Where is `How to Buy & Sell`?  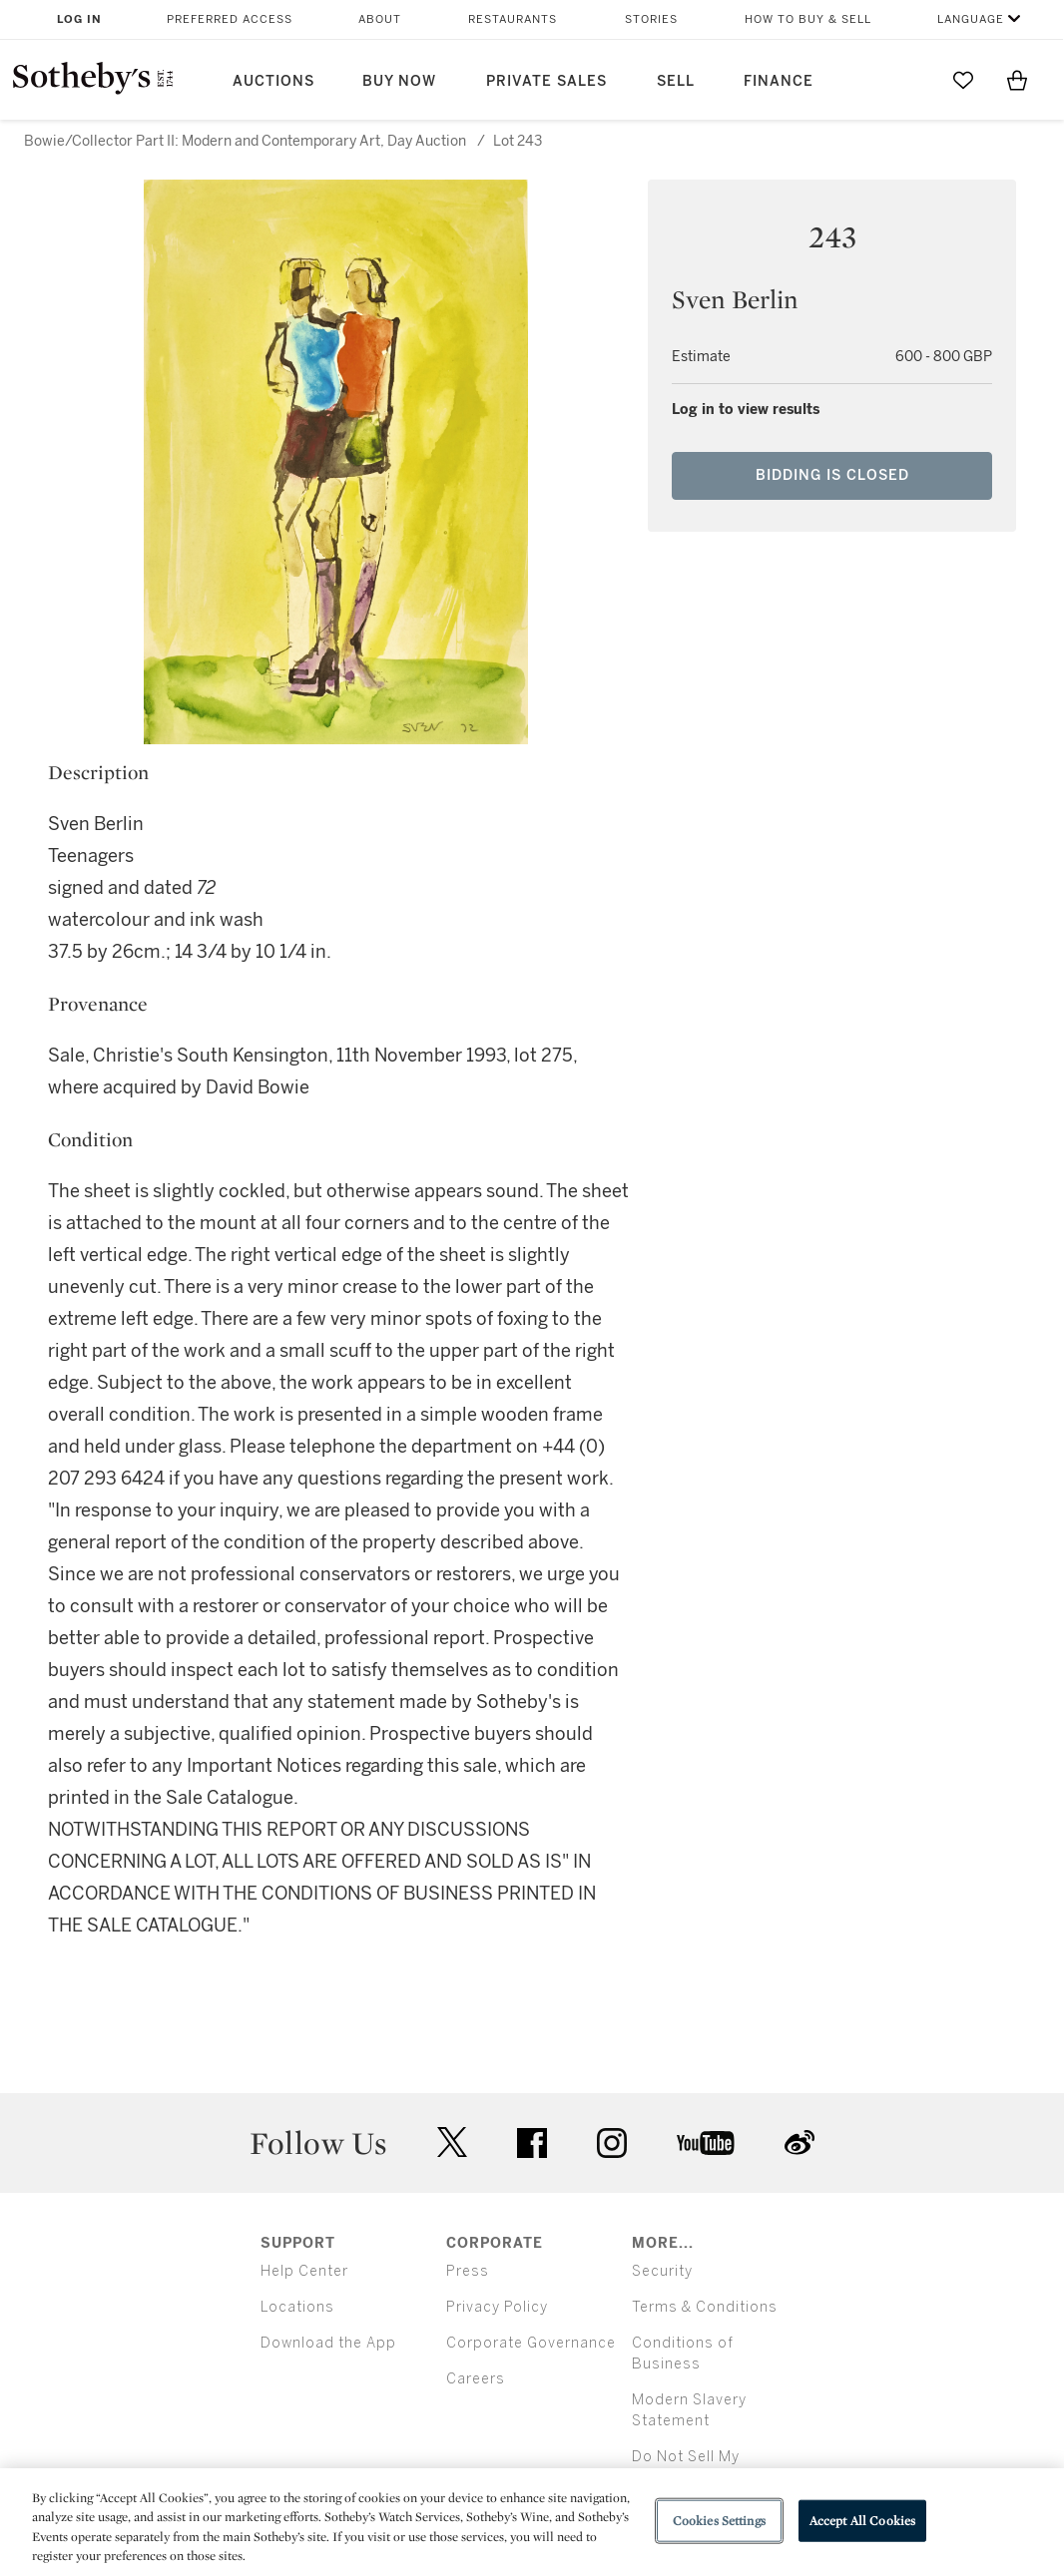
How to Buy & Sell is located at coordinates (808, 19).